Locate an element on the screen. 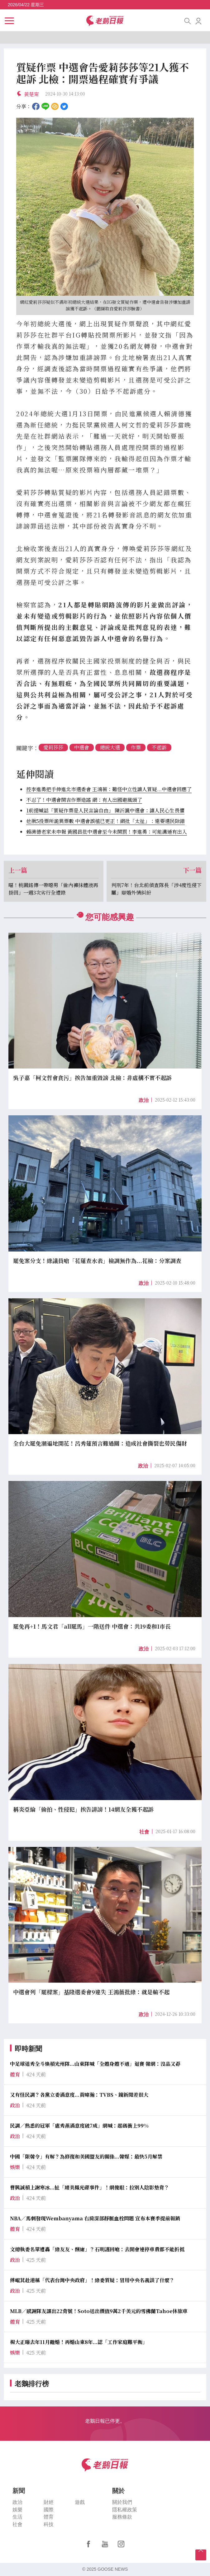 Image resolution: width=210 pixels, height=2576 pixels. 文總執委名單遭轟「綠友友、酬庸」？石明謹回嗆：去開會連停車費都不能折抵 is located at coordinates (97, 2249).